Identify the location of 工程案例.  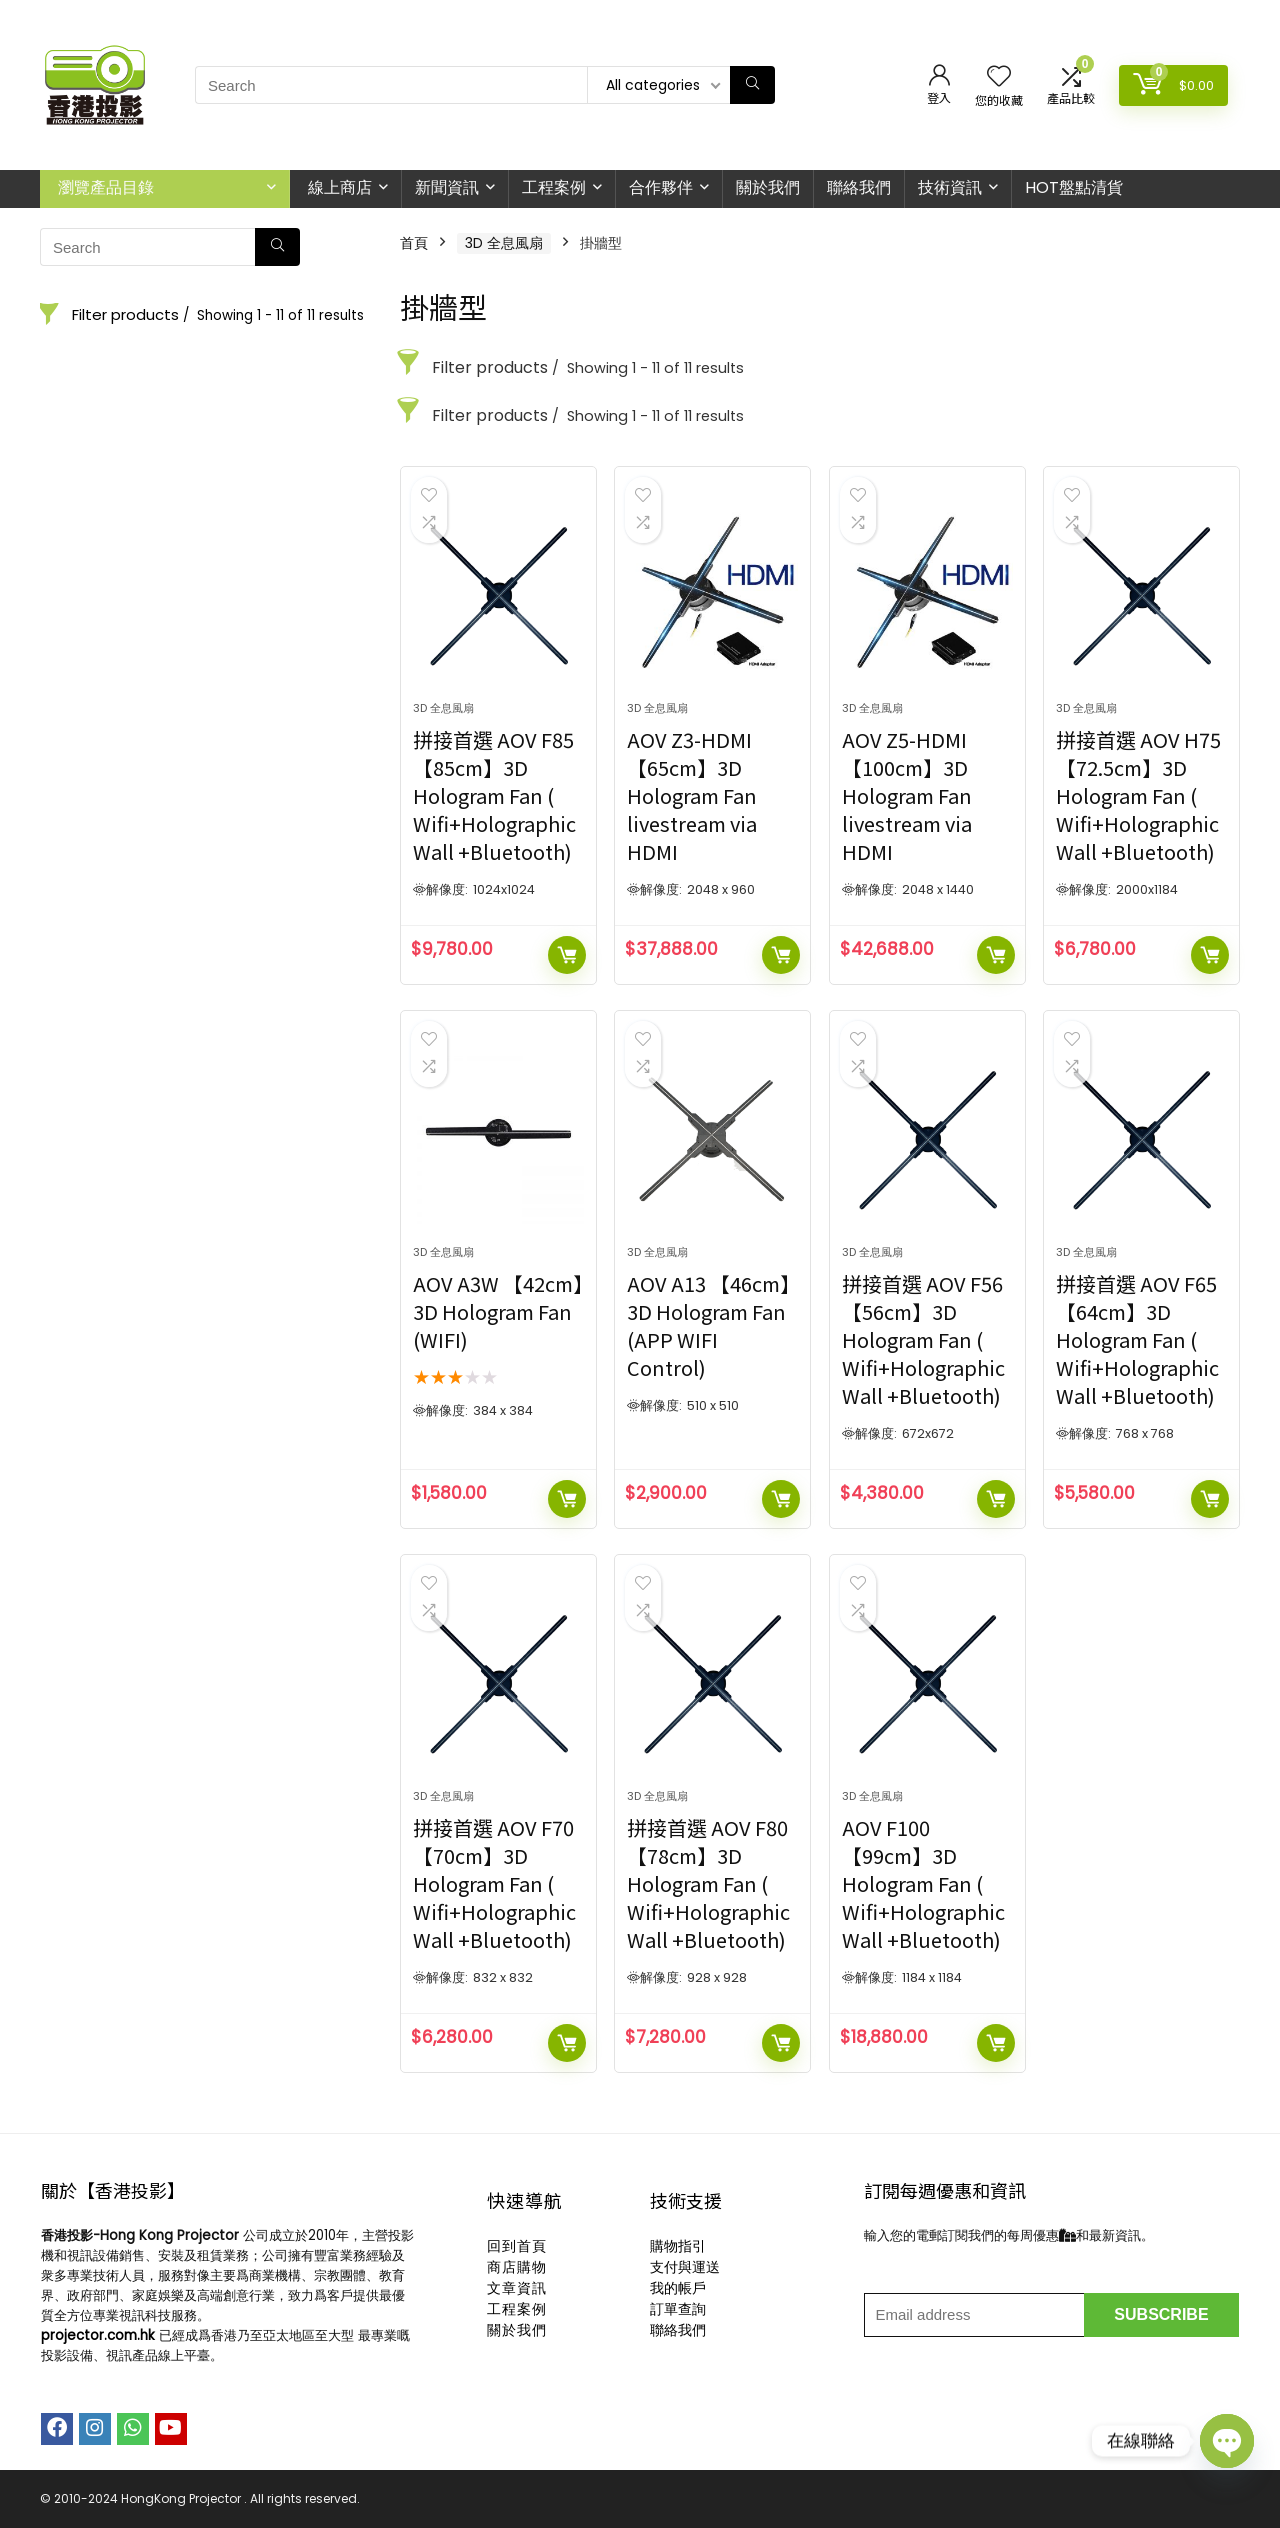
(554, 187).